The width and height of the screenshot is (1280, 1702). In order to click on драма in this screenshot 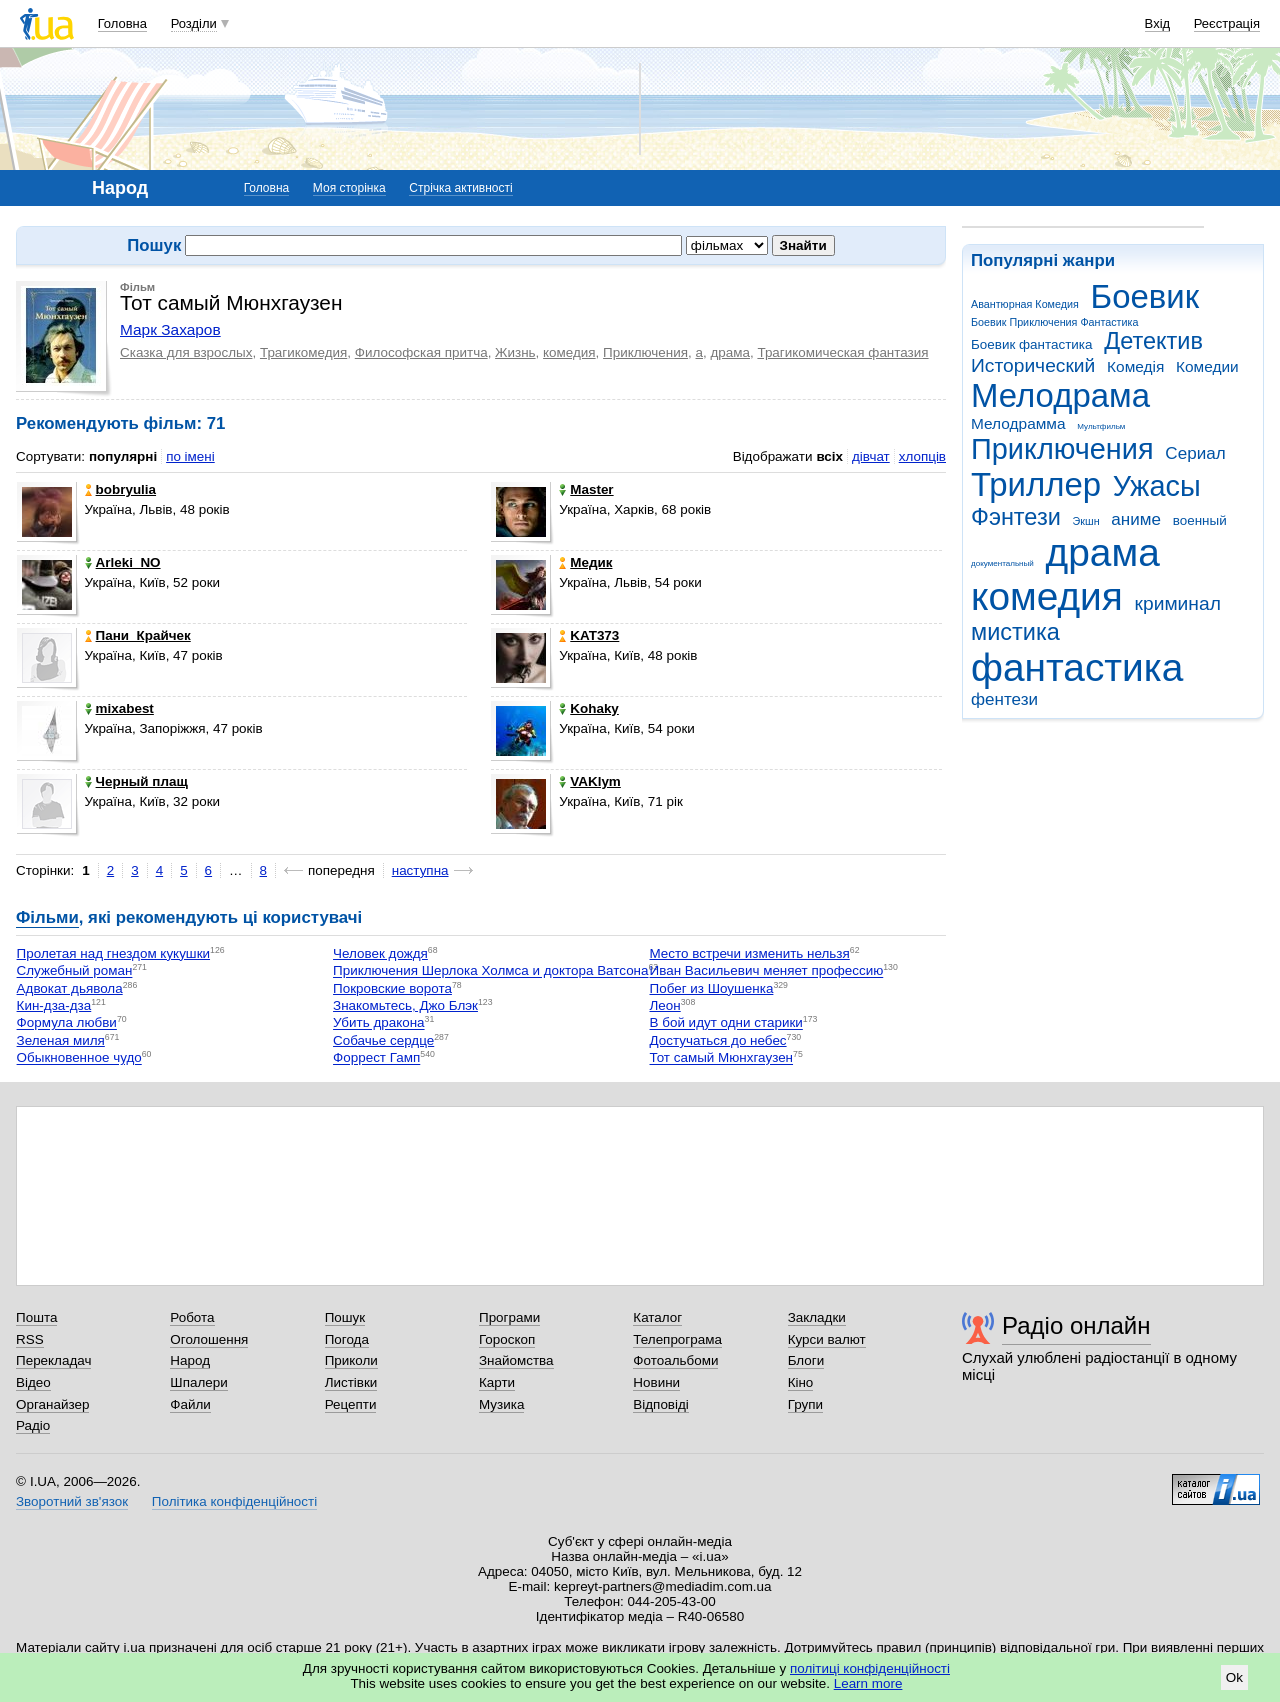, I will do `click(1103, 552)`.